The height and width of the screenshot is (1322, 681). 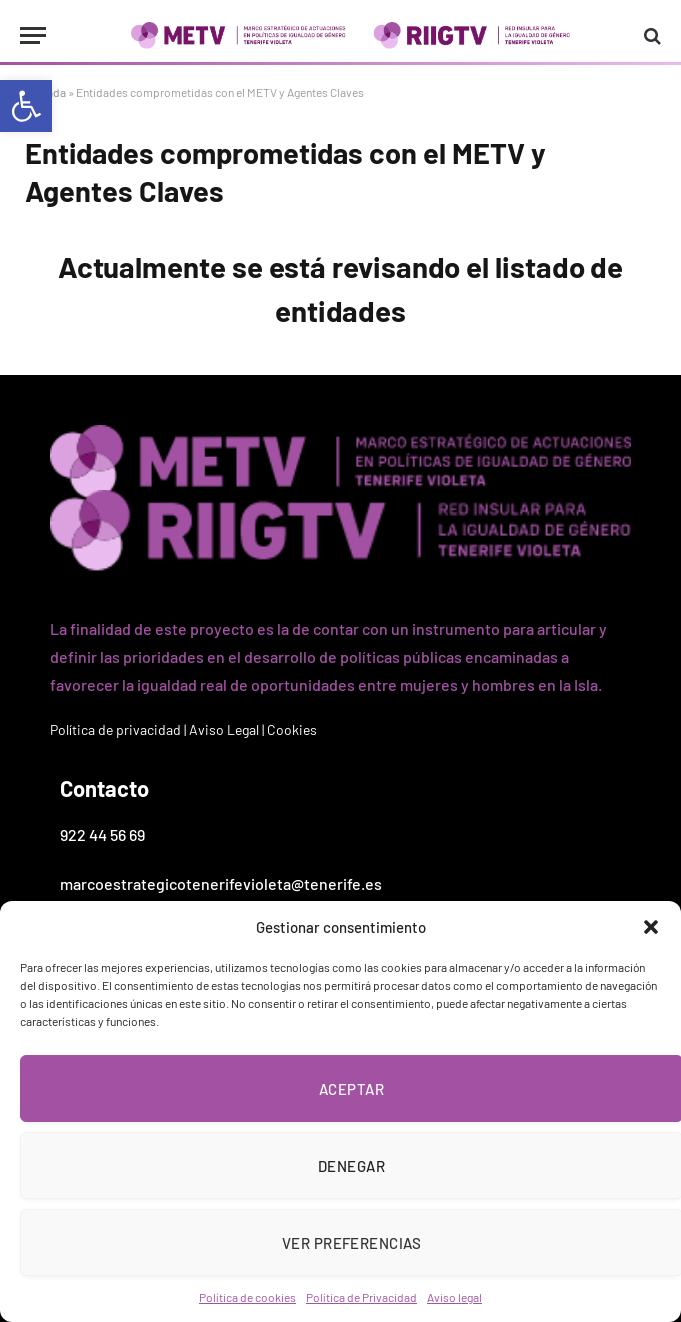 What do you see at coordinates (247, 1297) in the screenshot?
I see `Política de cookies [link]` at bounding box center [247, 1297].